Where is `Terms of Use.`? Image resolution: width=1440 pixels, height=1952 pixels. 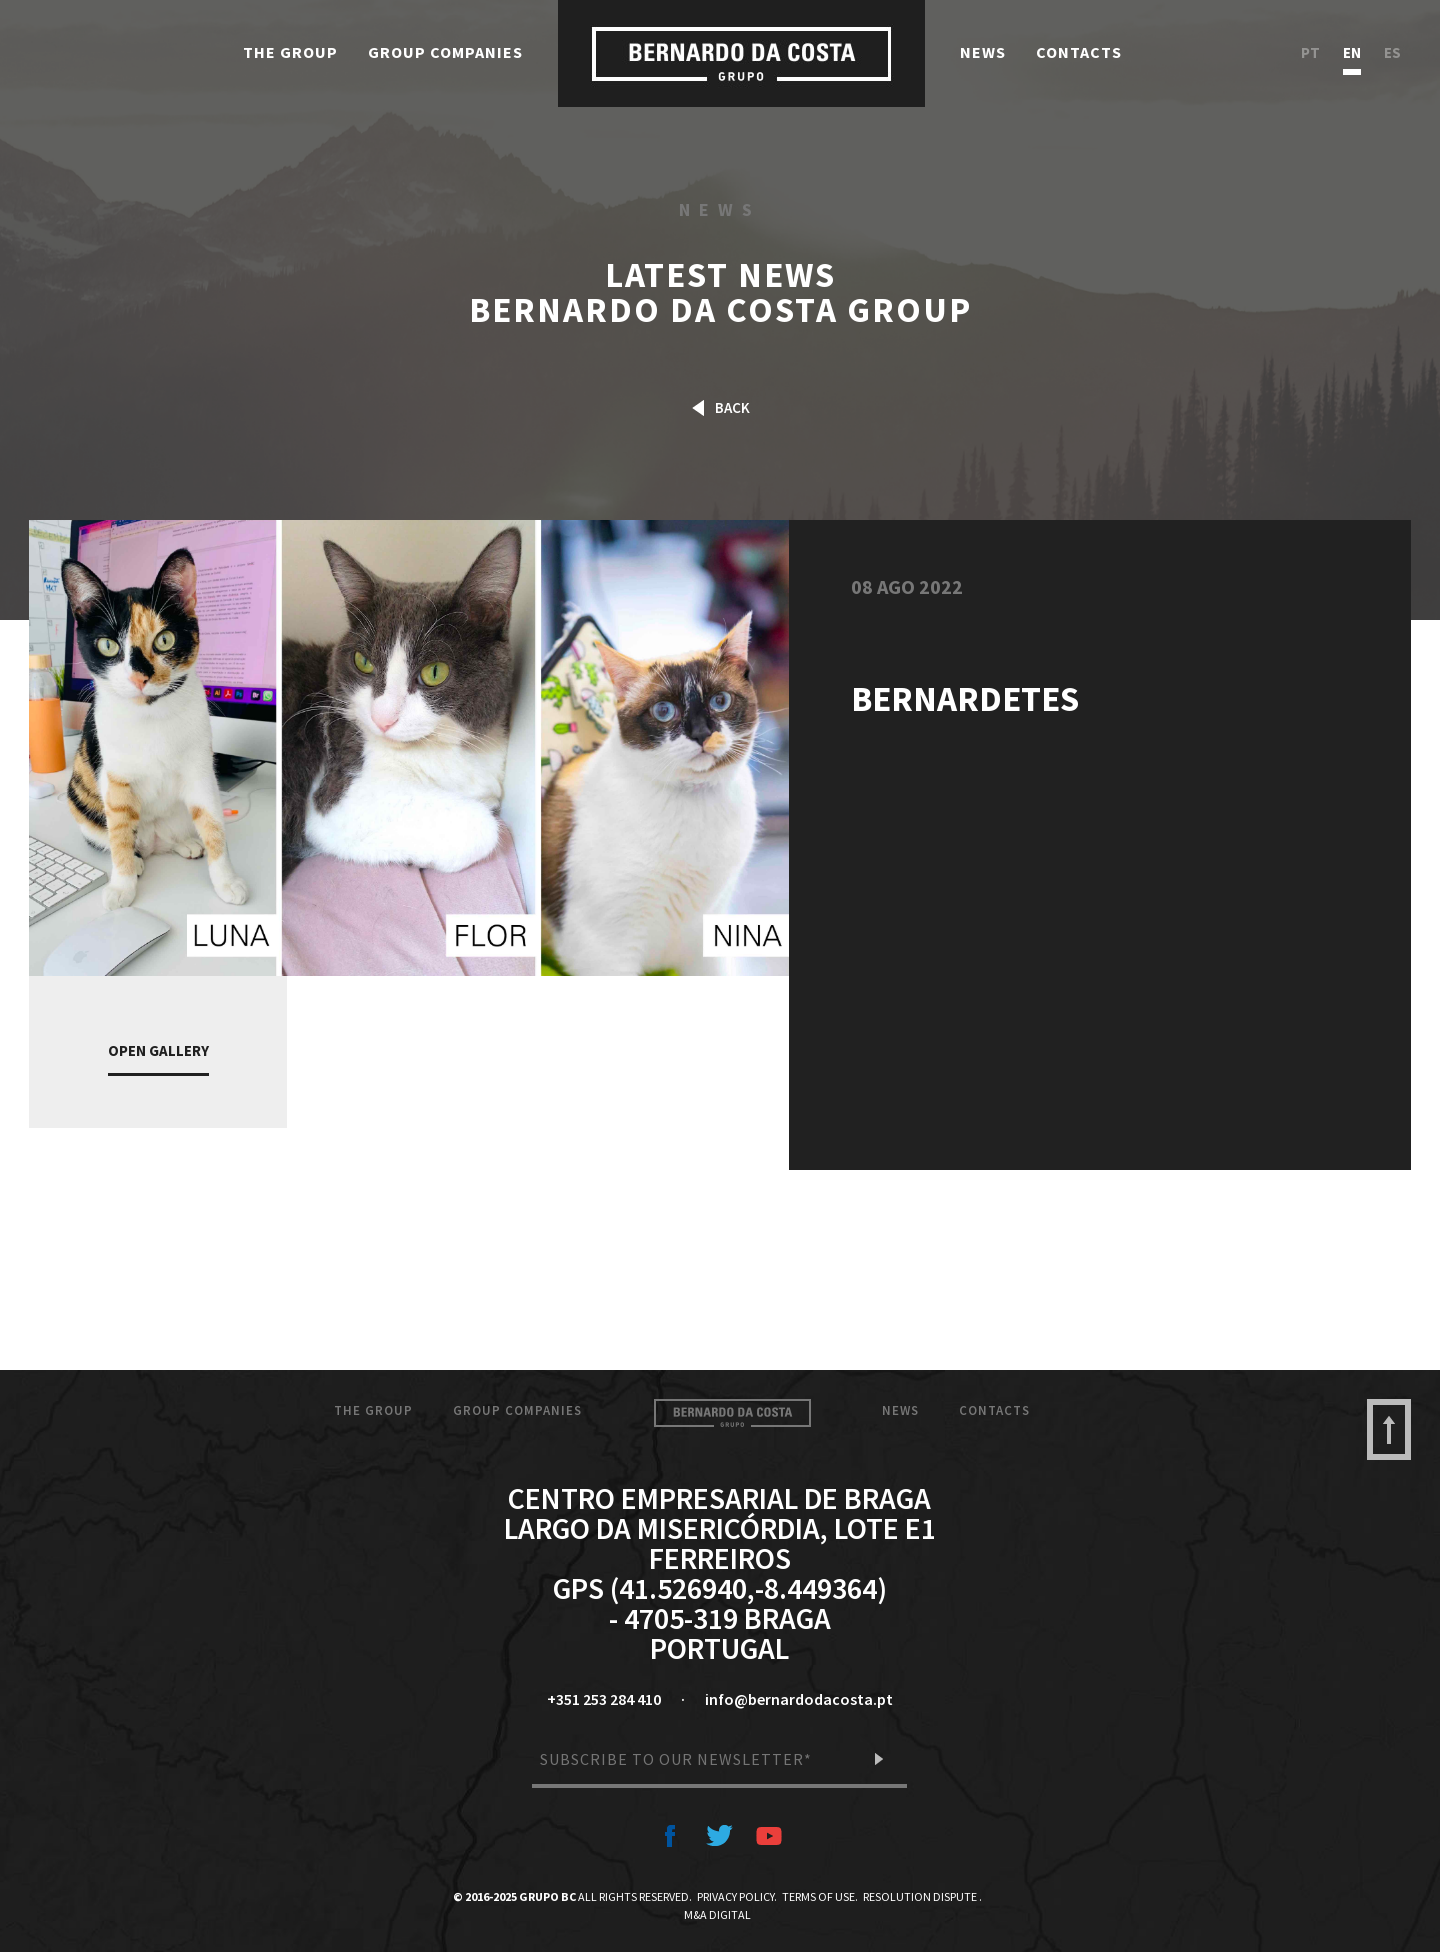
Terms of Use. is located at coordinates (820, 1896).